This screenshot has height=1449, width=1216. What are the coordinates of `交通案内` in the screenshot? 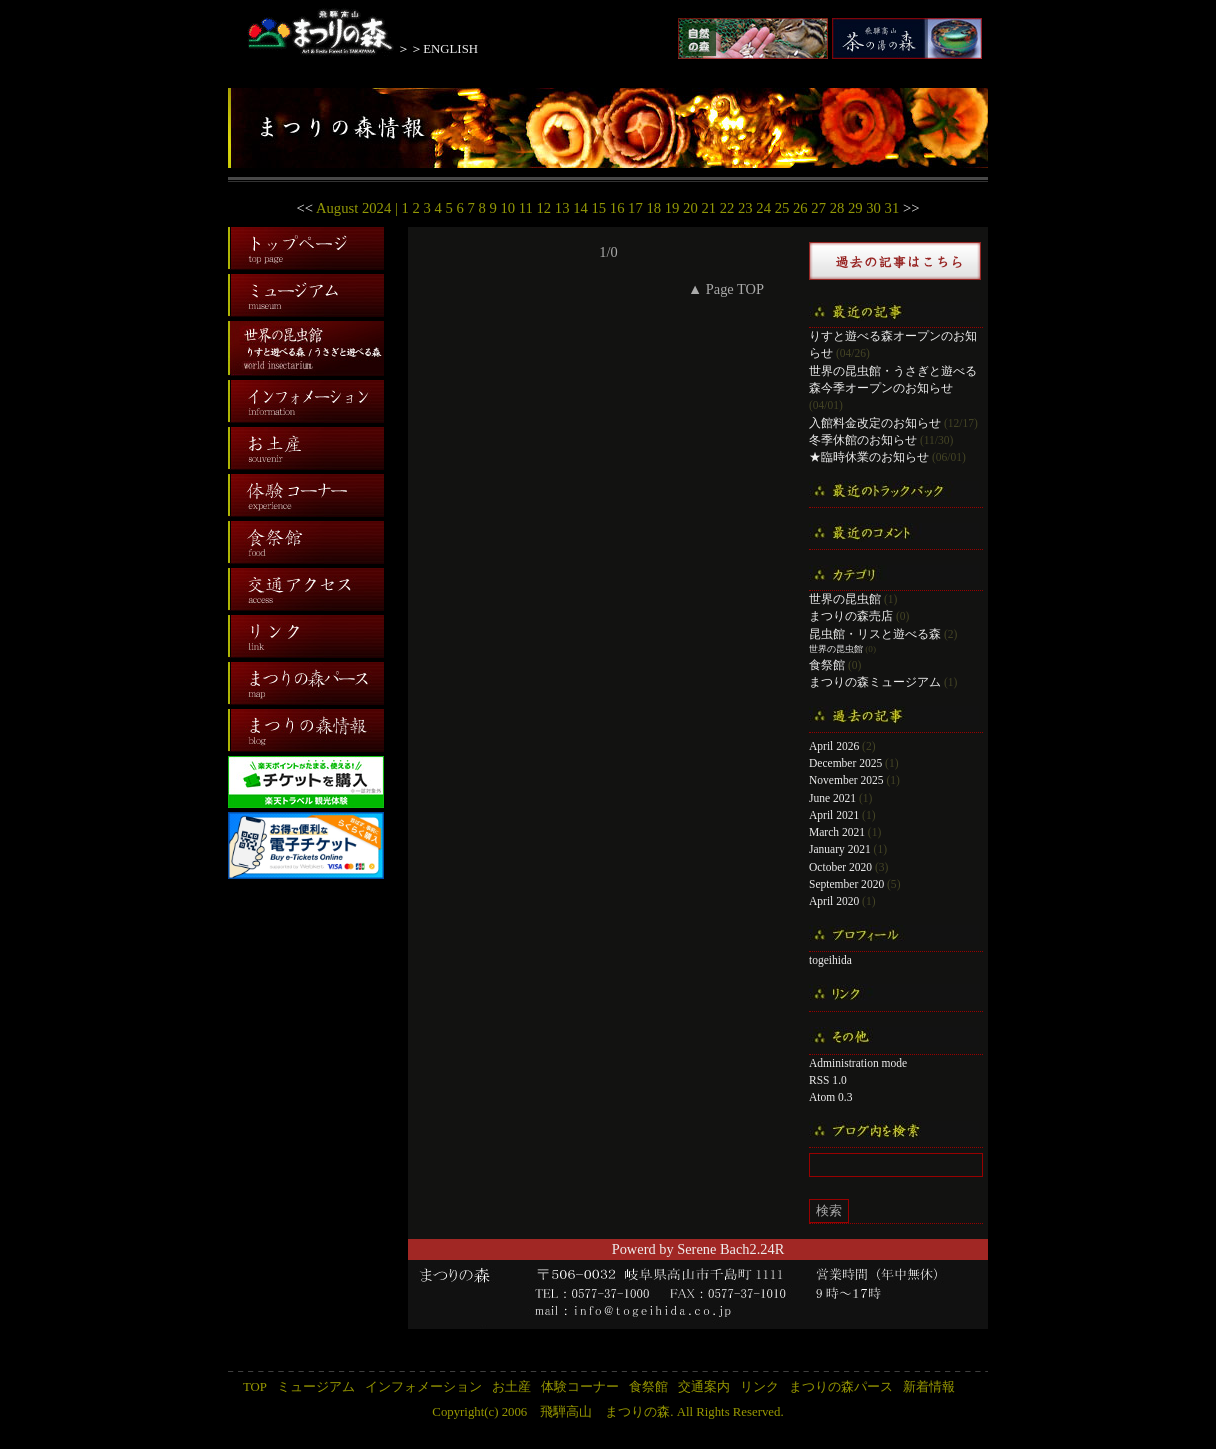 It's located at (704, 1387).